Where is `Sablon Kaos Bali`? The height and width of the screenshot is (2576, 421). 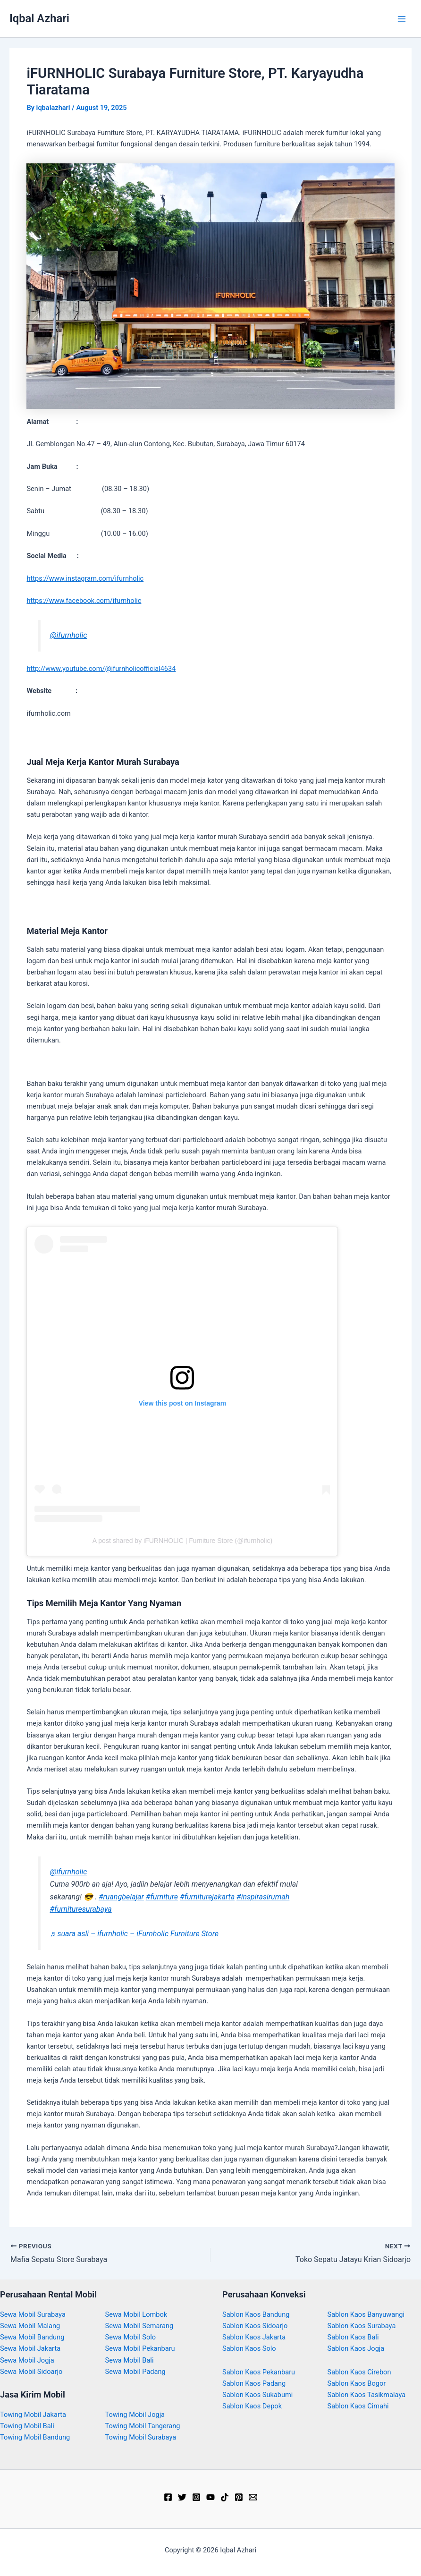 Sablon Kaos Bali is located at coordinates (353, 2337).